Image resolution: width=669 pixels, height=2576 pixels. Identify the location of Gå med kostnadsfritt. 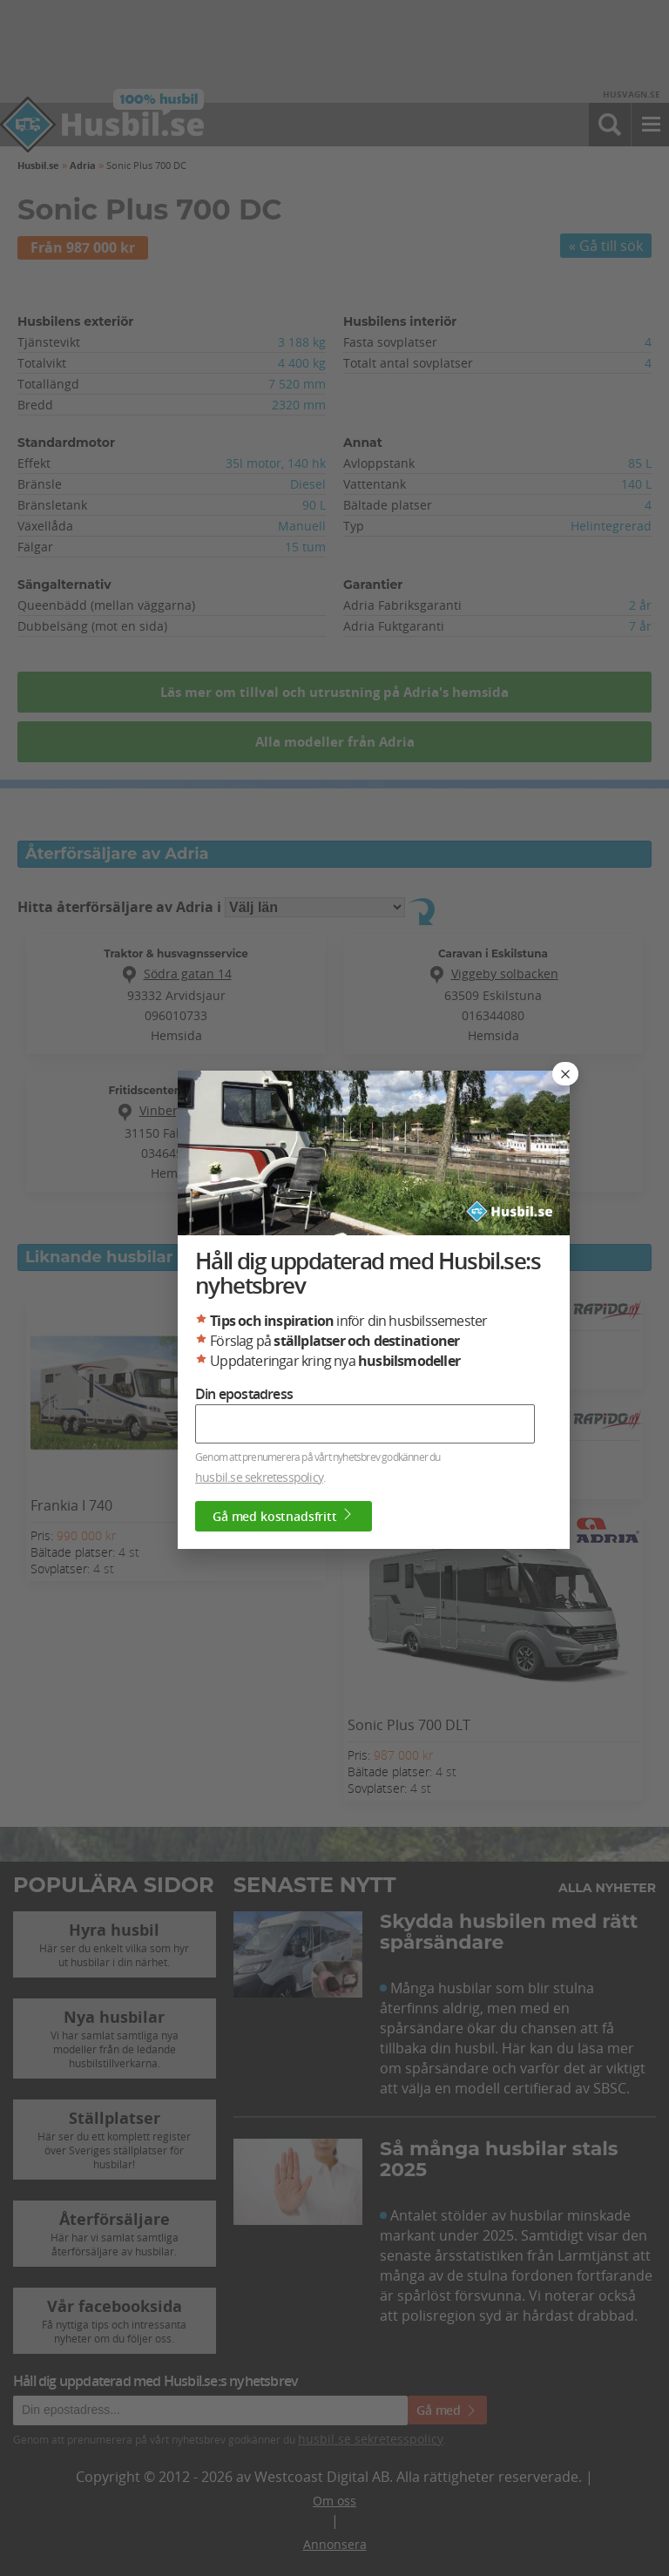
(284, 1516).